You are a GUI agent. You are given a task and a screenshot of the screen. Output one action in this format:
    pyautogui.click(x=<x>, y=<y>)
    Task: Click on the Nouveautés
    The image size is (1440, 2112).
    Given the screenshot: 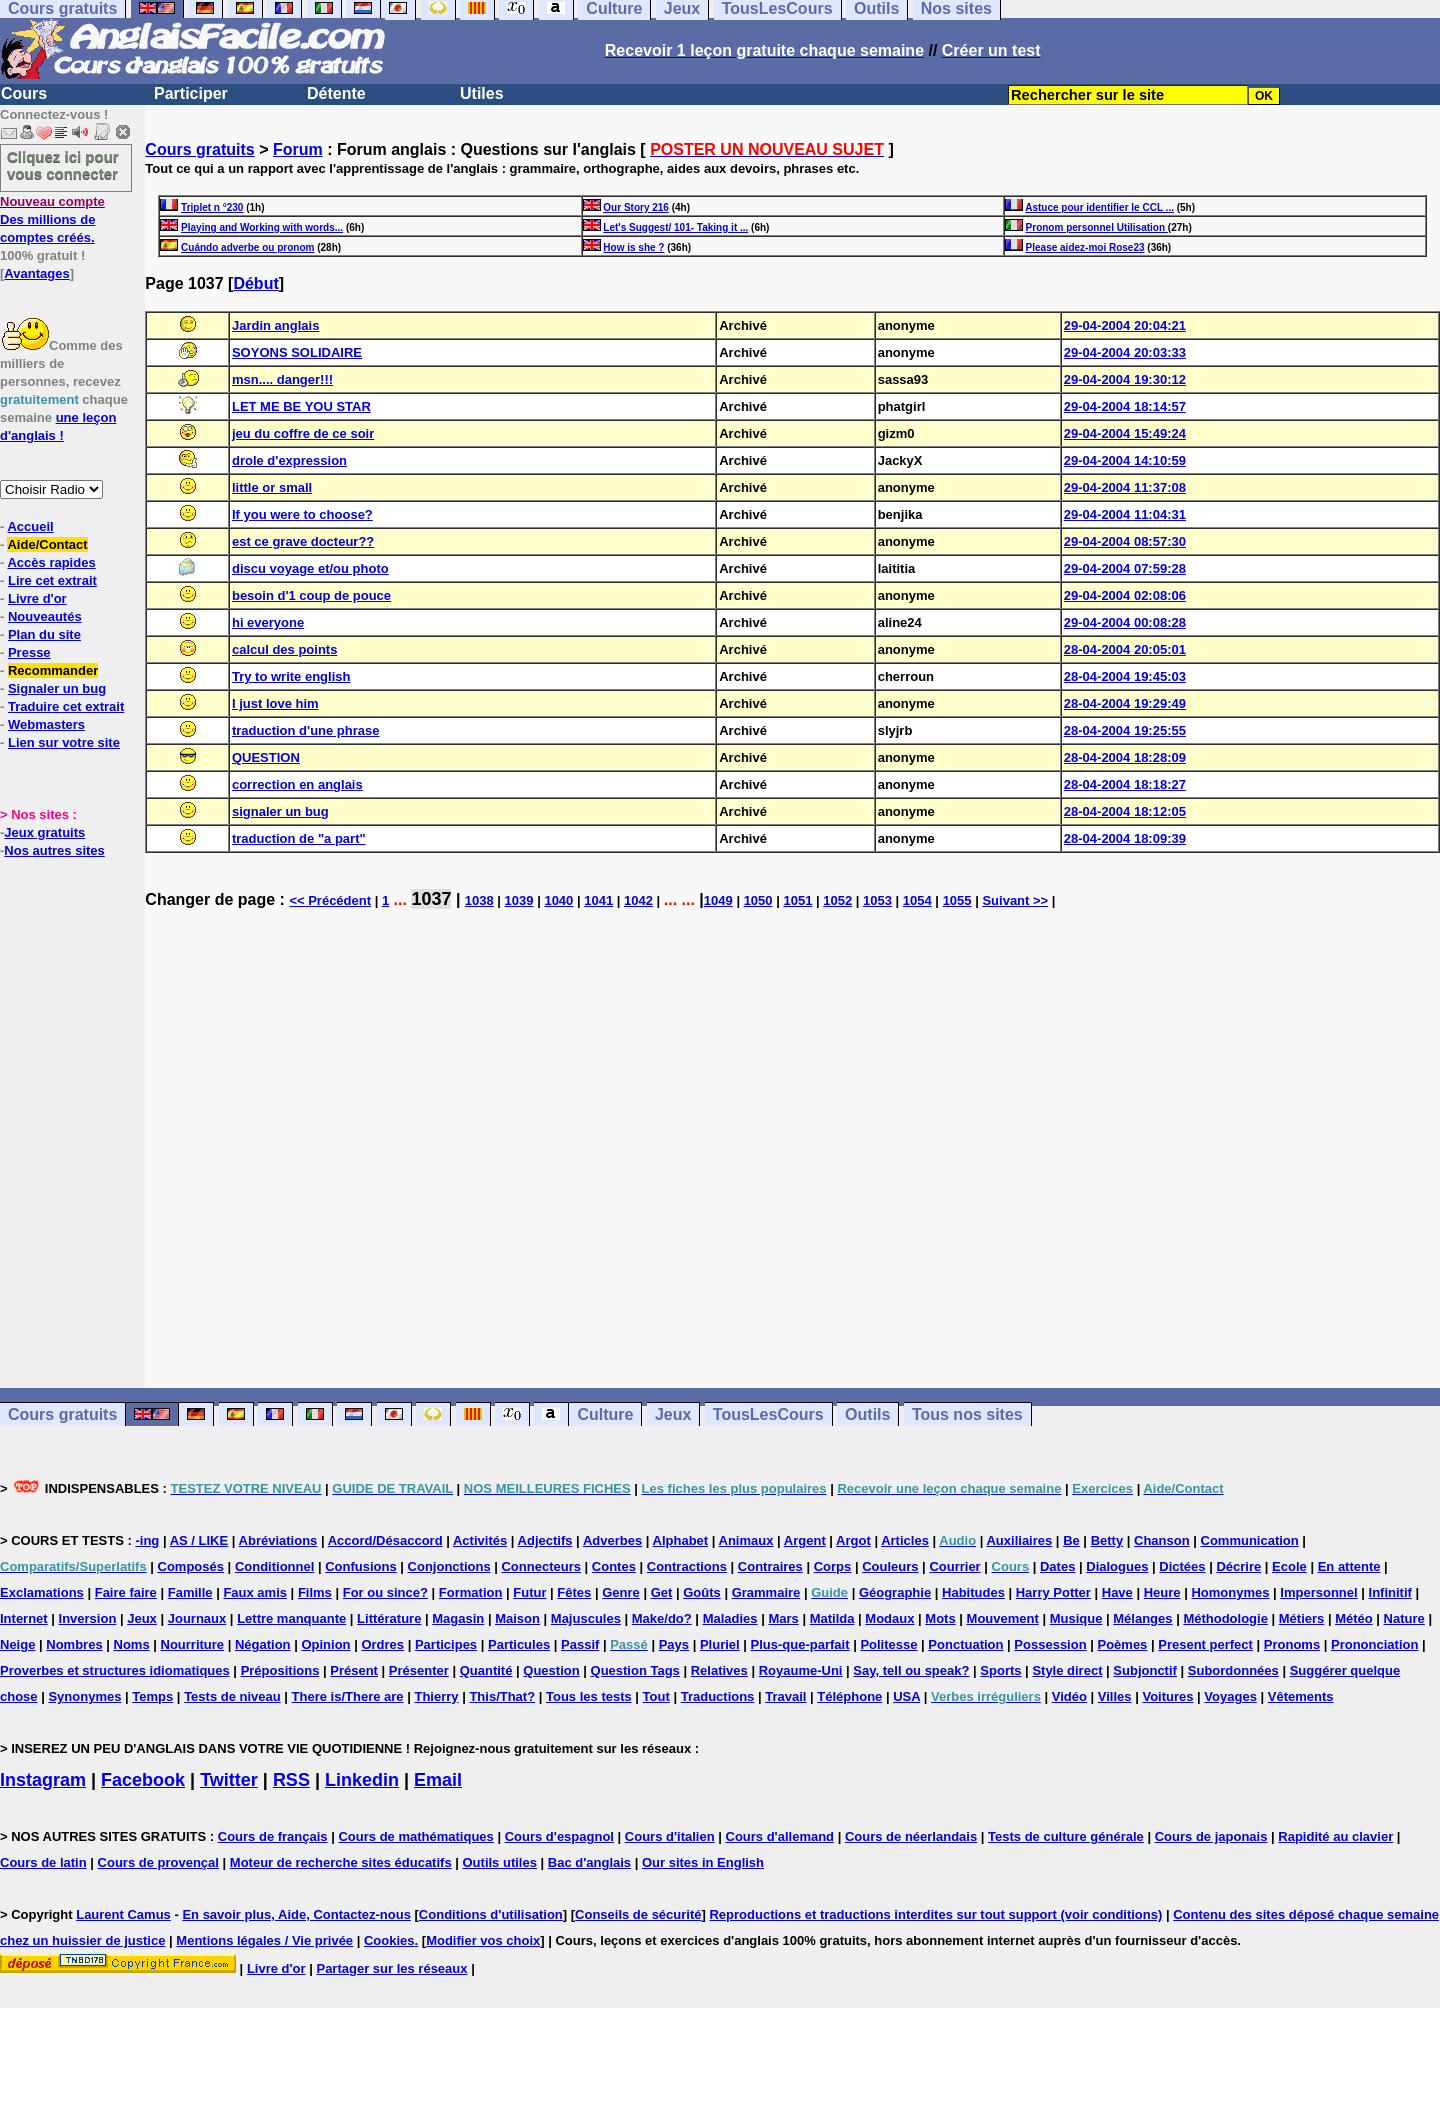 What is the action you would take?
    pyautogui.click(x=45, y=616)
    